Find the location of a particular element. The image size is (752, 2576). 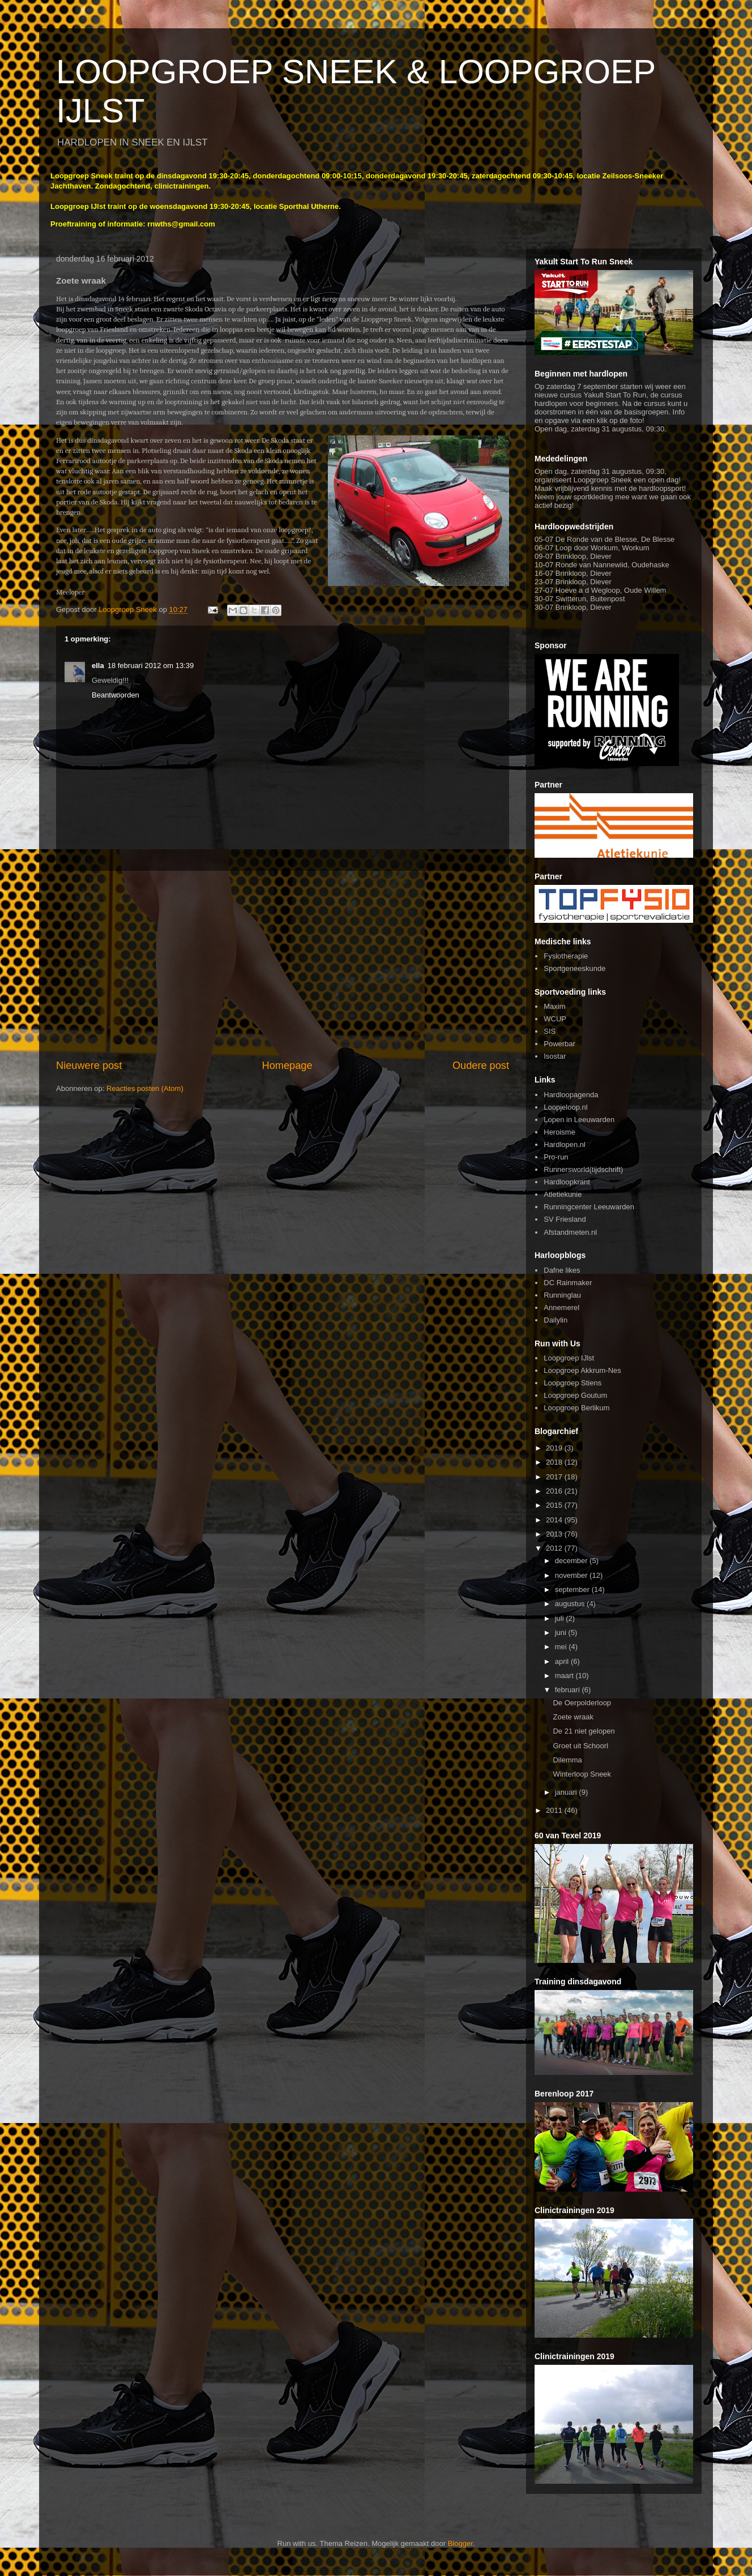

Loopgroep Akkrum-Nes is located at coordinates (582, 1370).